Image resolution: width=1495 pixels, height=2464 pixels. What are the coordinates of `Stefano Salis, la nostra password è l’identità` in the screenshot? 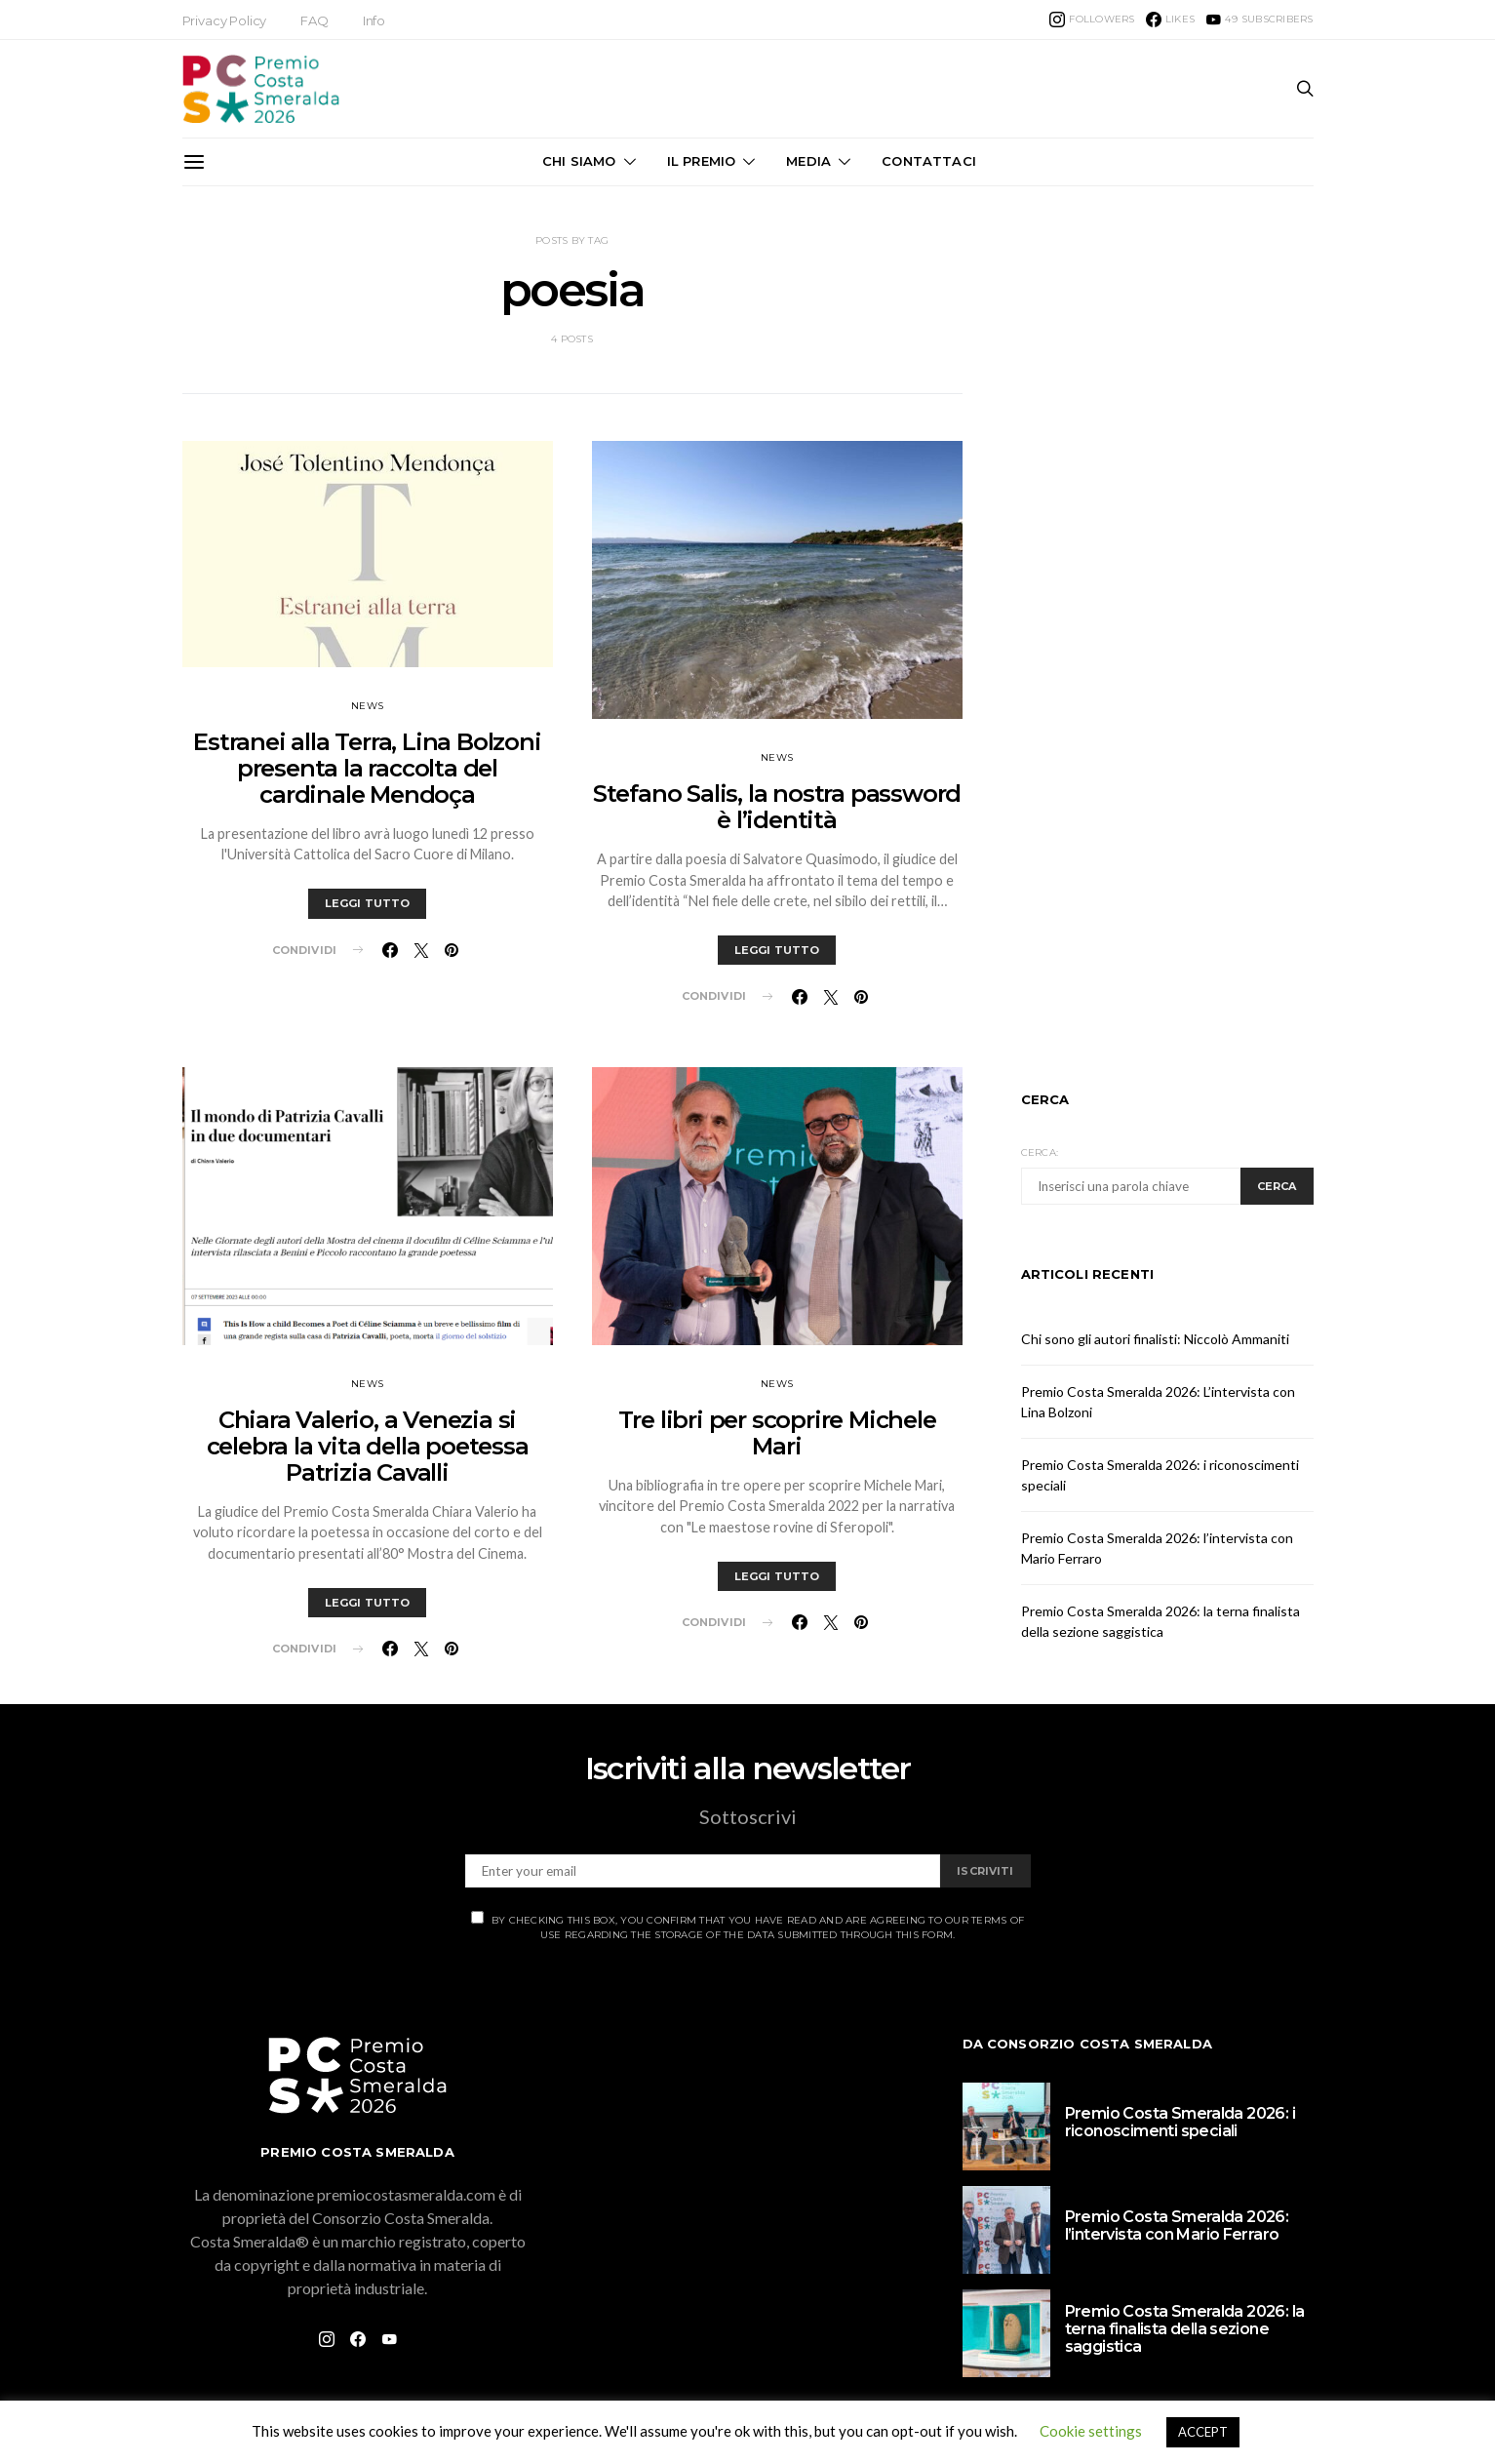 It's located at (777, 806).